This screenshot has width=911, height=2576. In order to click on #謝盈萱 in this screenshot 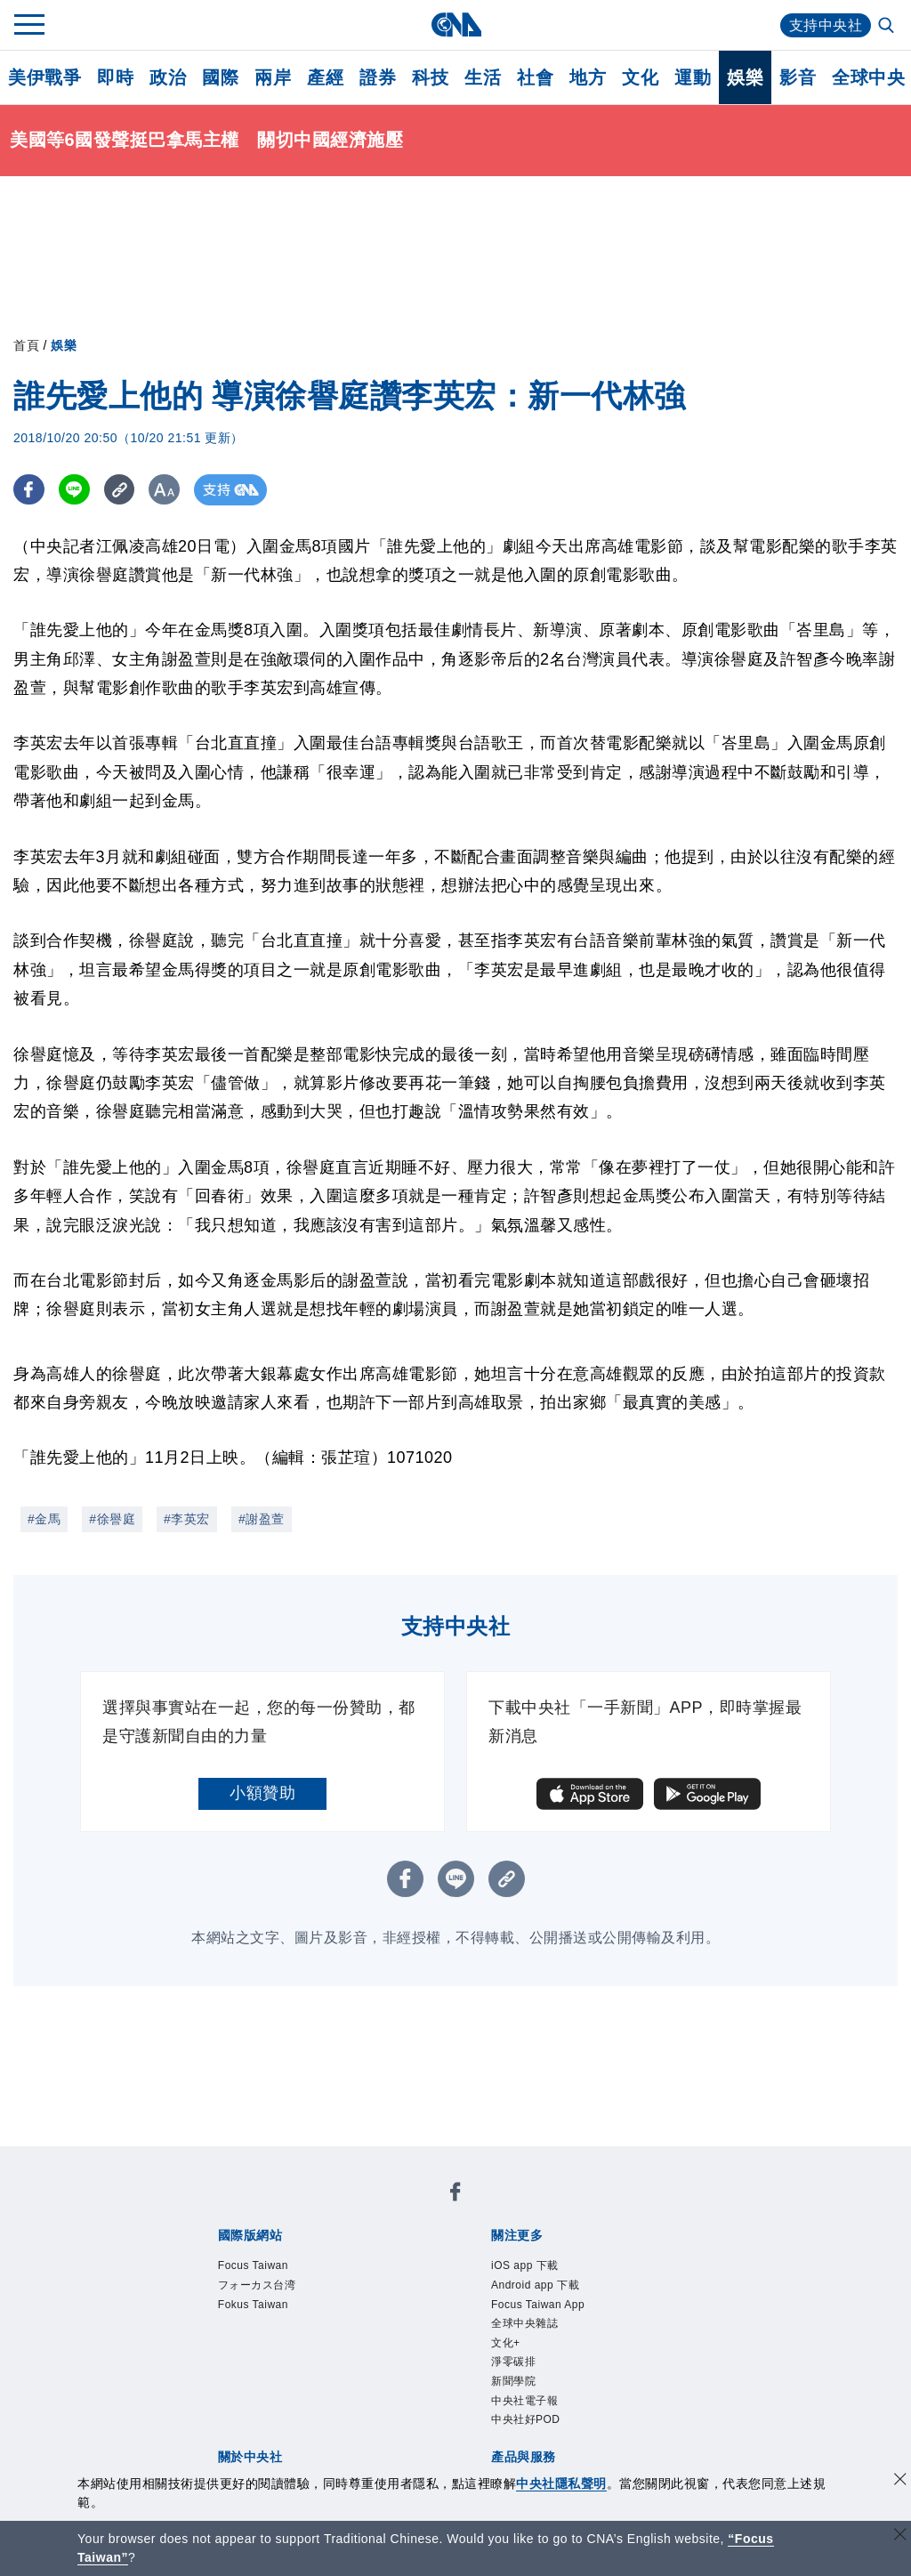, I will do `click(261, 1519)`.